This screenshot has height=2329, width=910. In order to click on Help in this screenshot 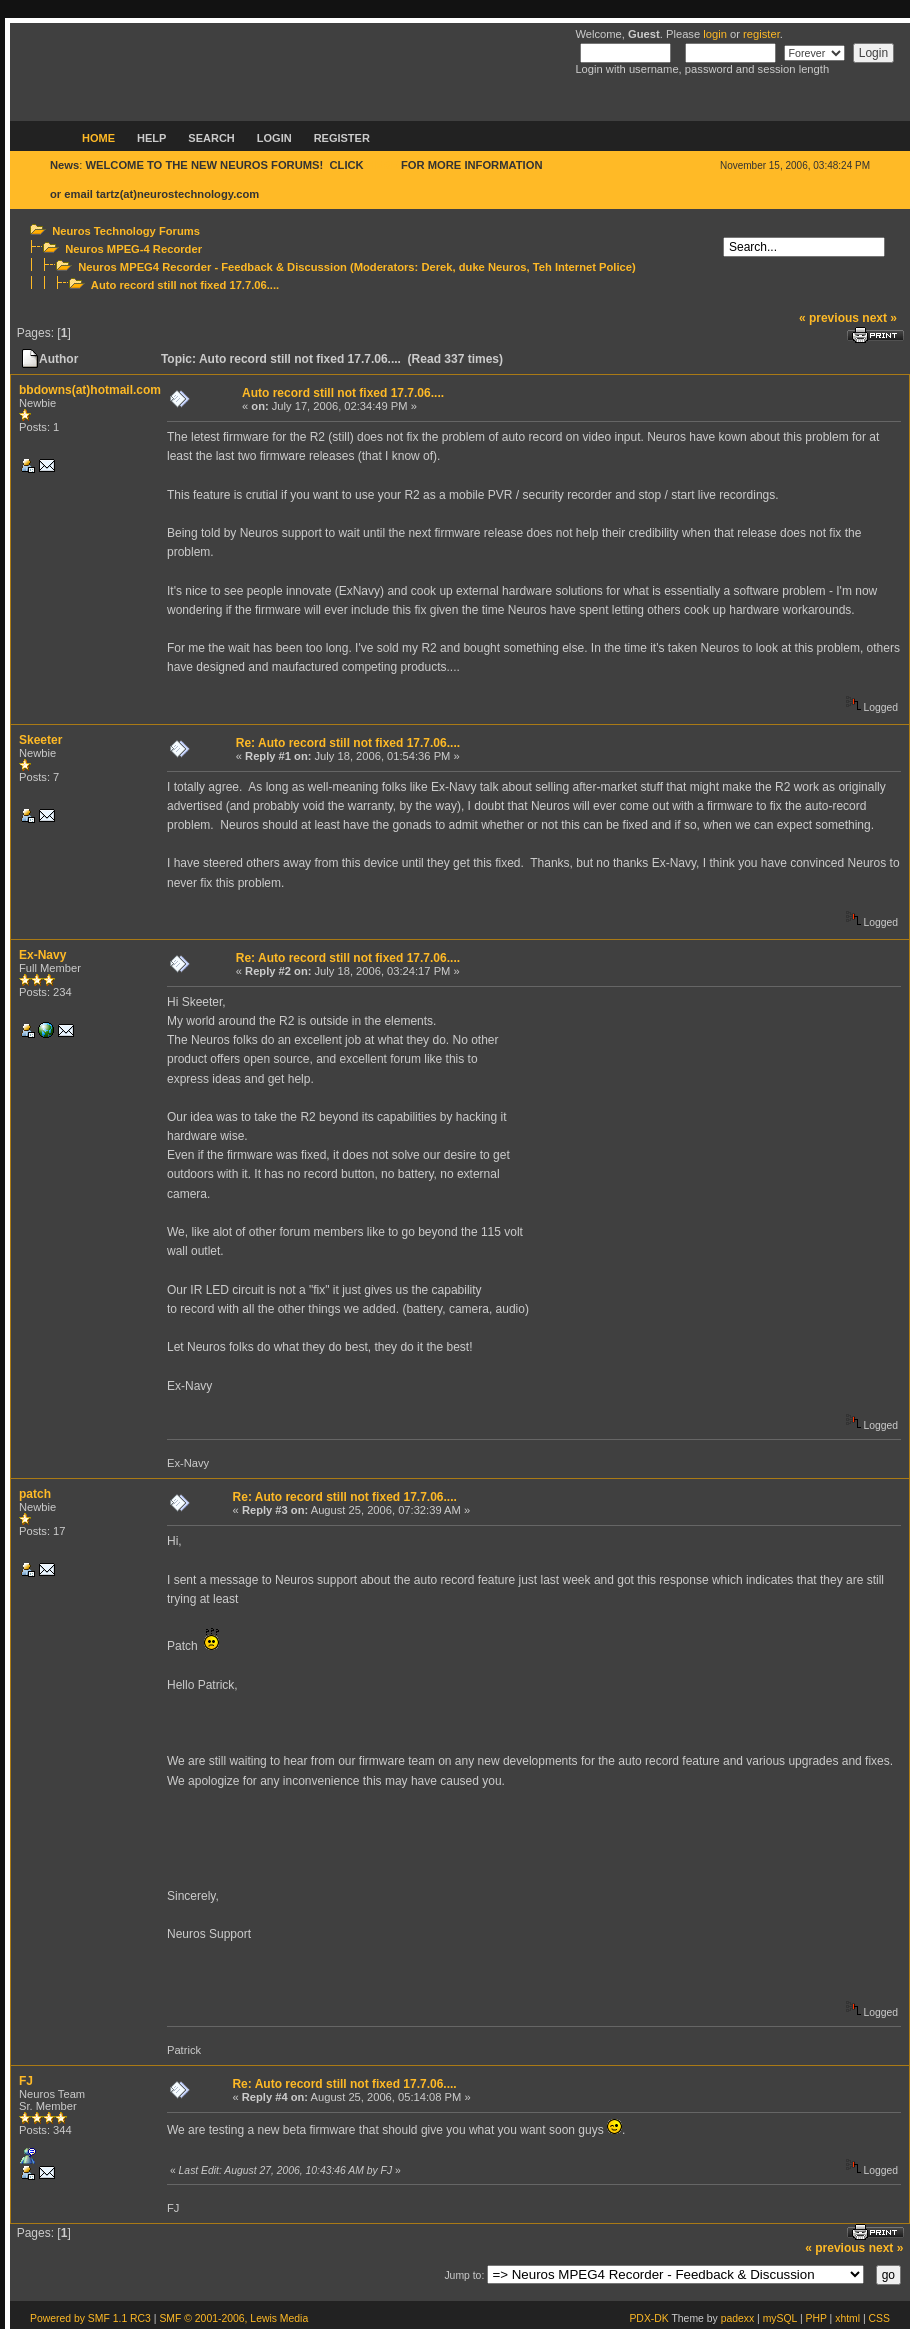, I will do `click(151, 138)`.